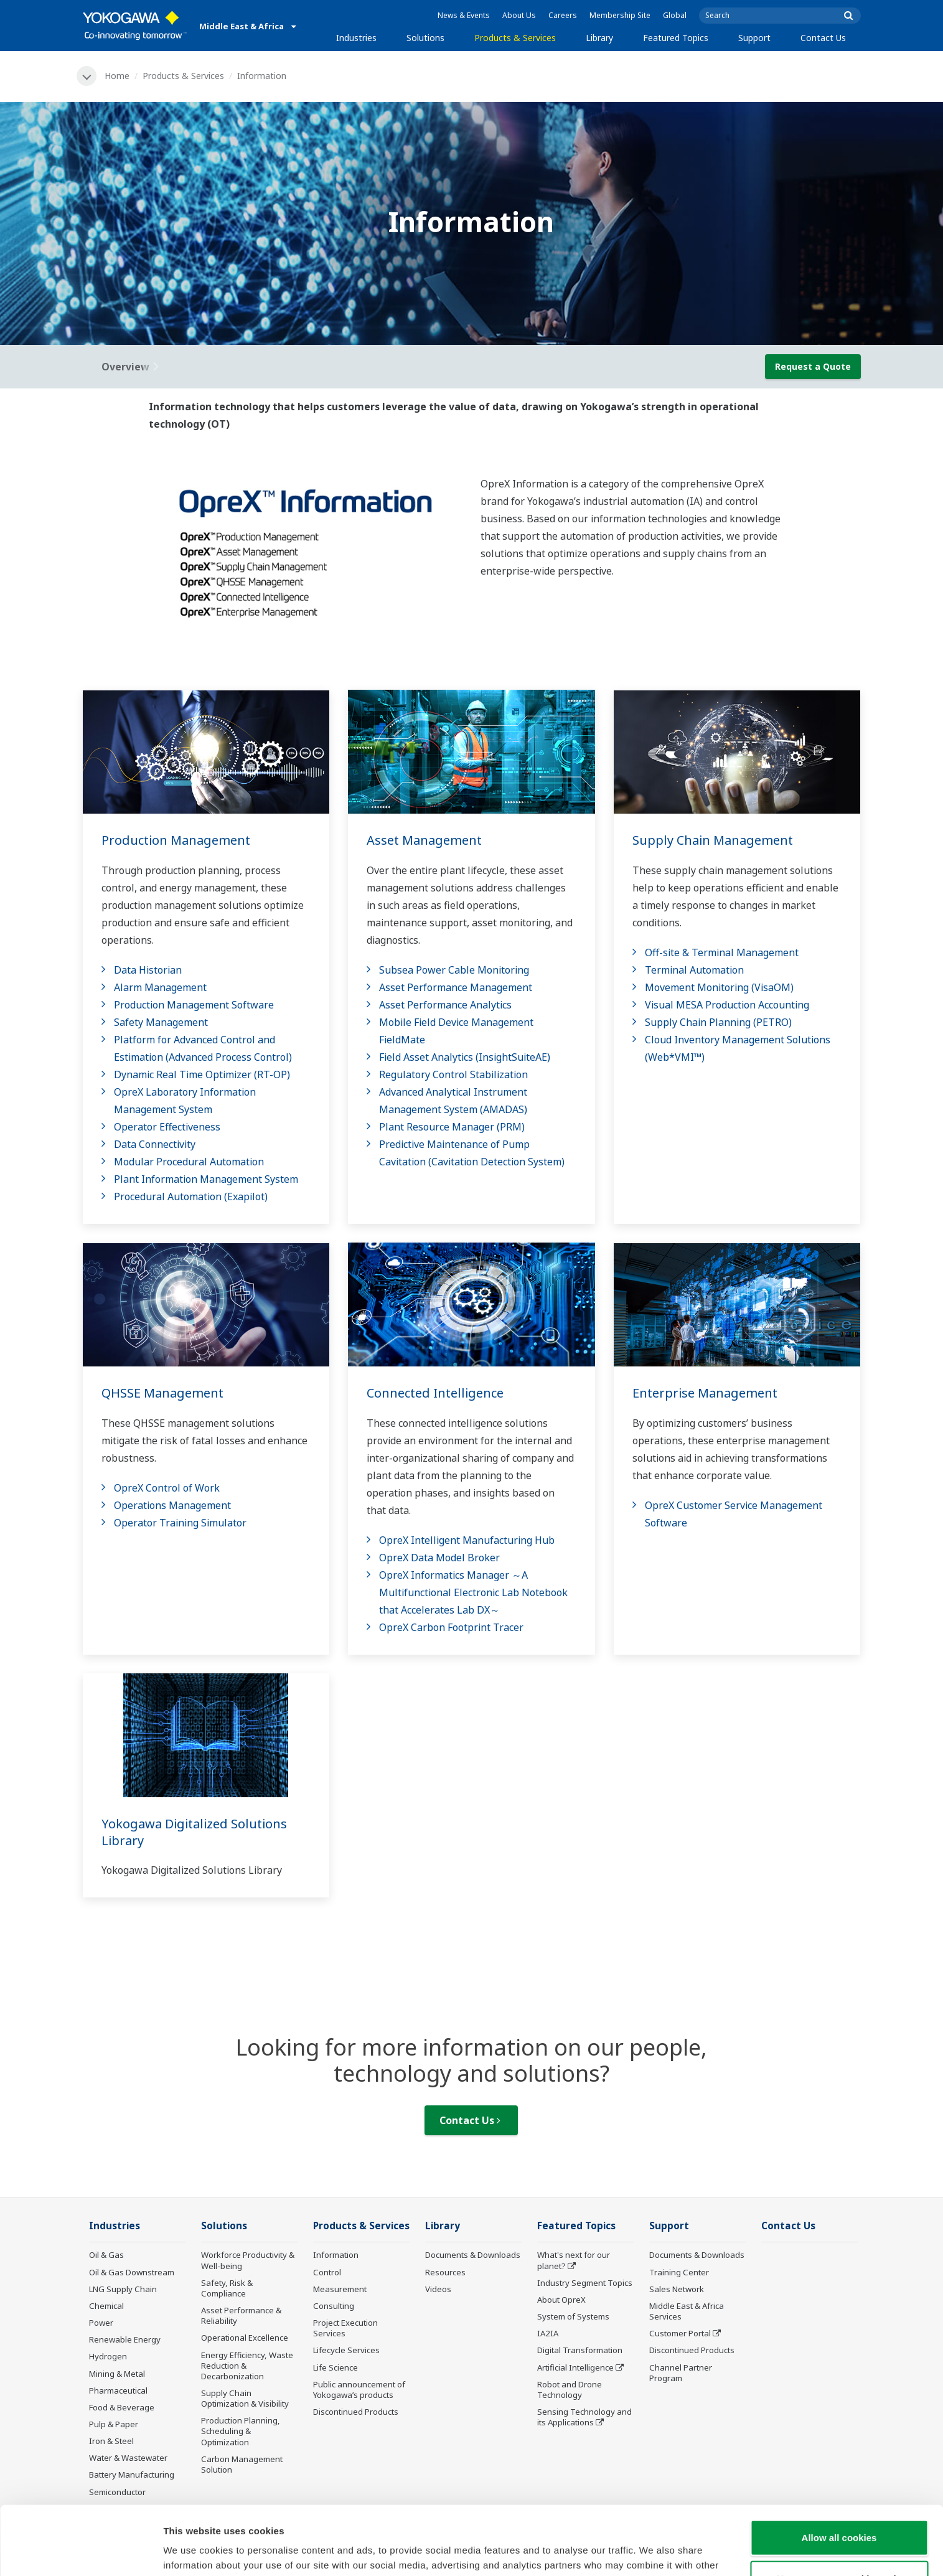 Image resolution: width=943 pixels, height=2576 pixels. I want to click on Renewable Energy, so click(125, 2339).